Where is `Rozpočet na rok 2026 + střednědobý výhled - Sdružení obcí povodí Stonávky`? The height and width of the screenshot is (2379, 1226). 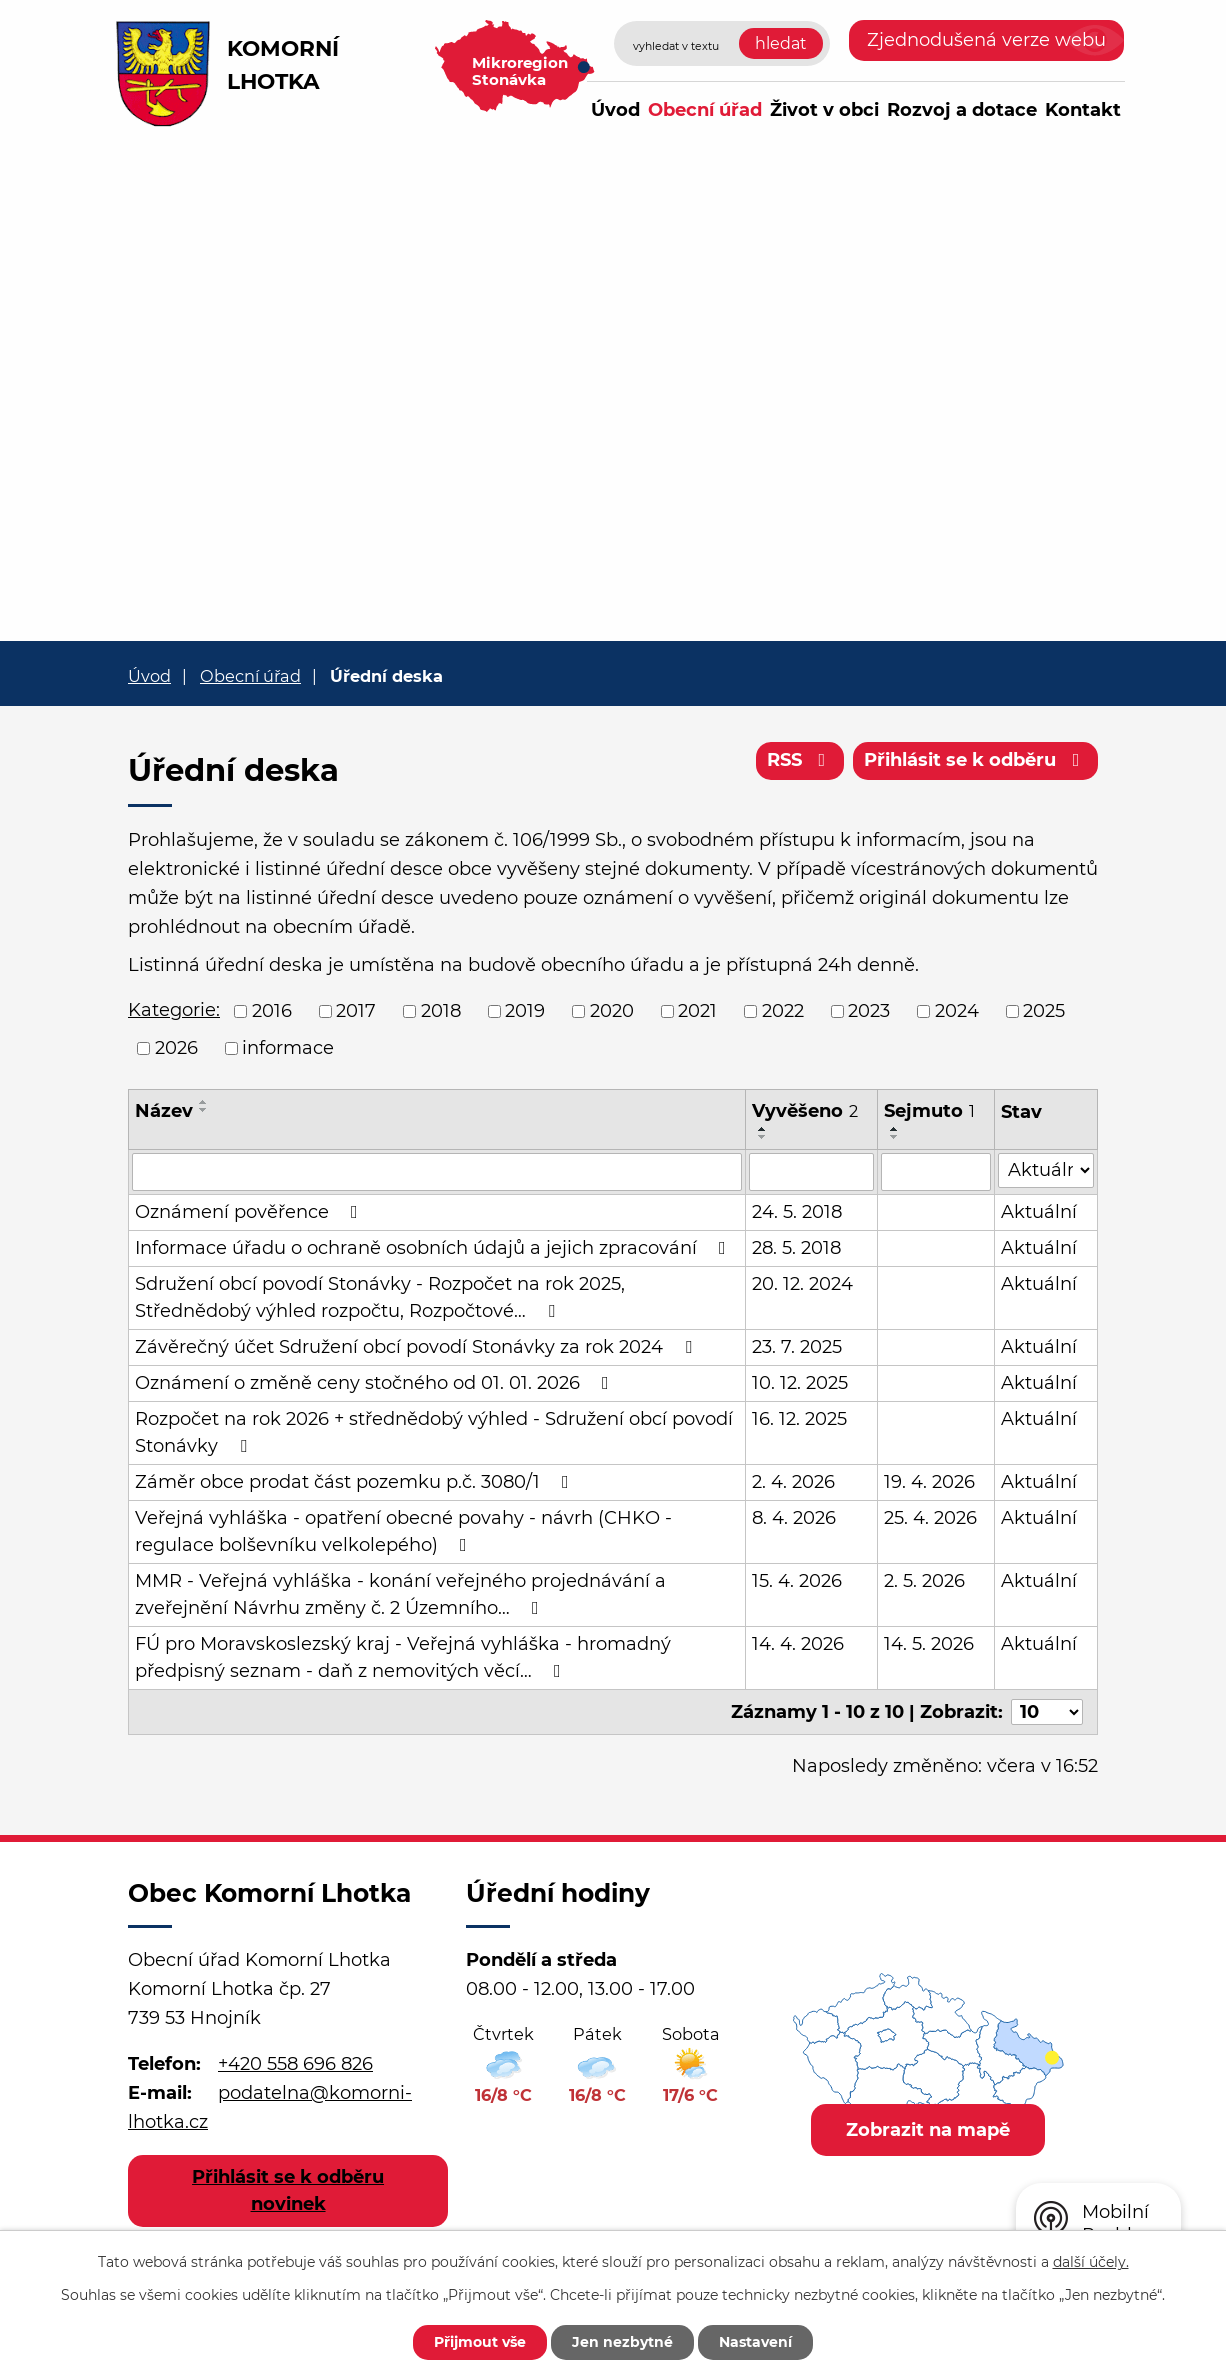 Rozpočet na rok 2026 + střednědobý výhled - Sdružení obcí povodí Stonávky is located at coordinates (434, 1432).